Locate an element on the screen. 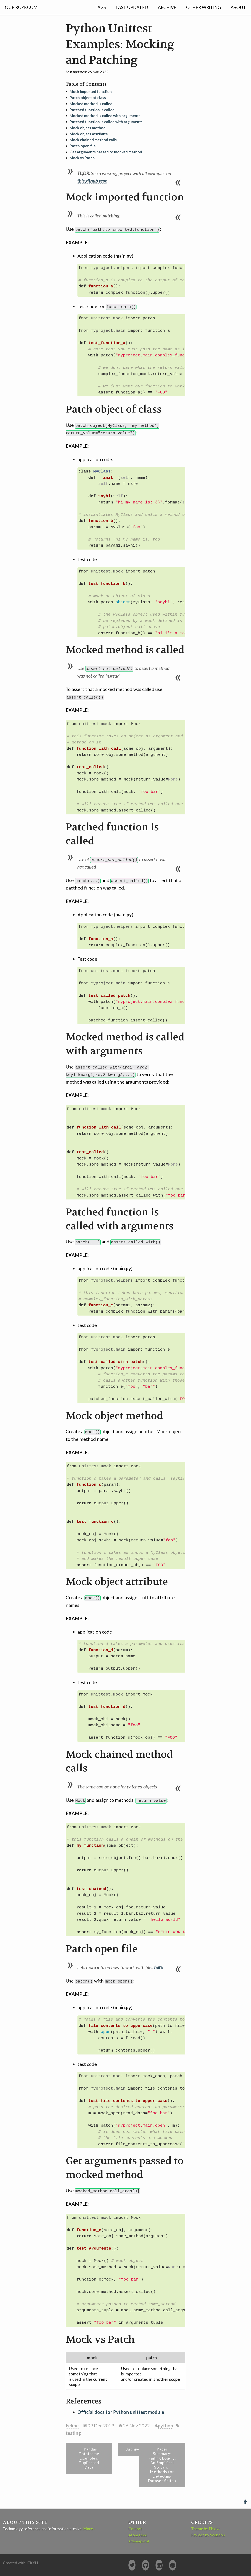  More › is located at coordinates (89, 2528).